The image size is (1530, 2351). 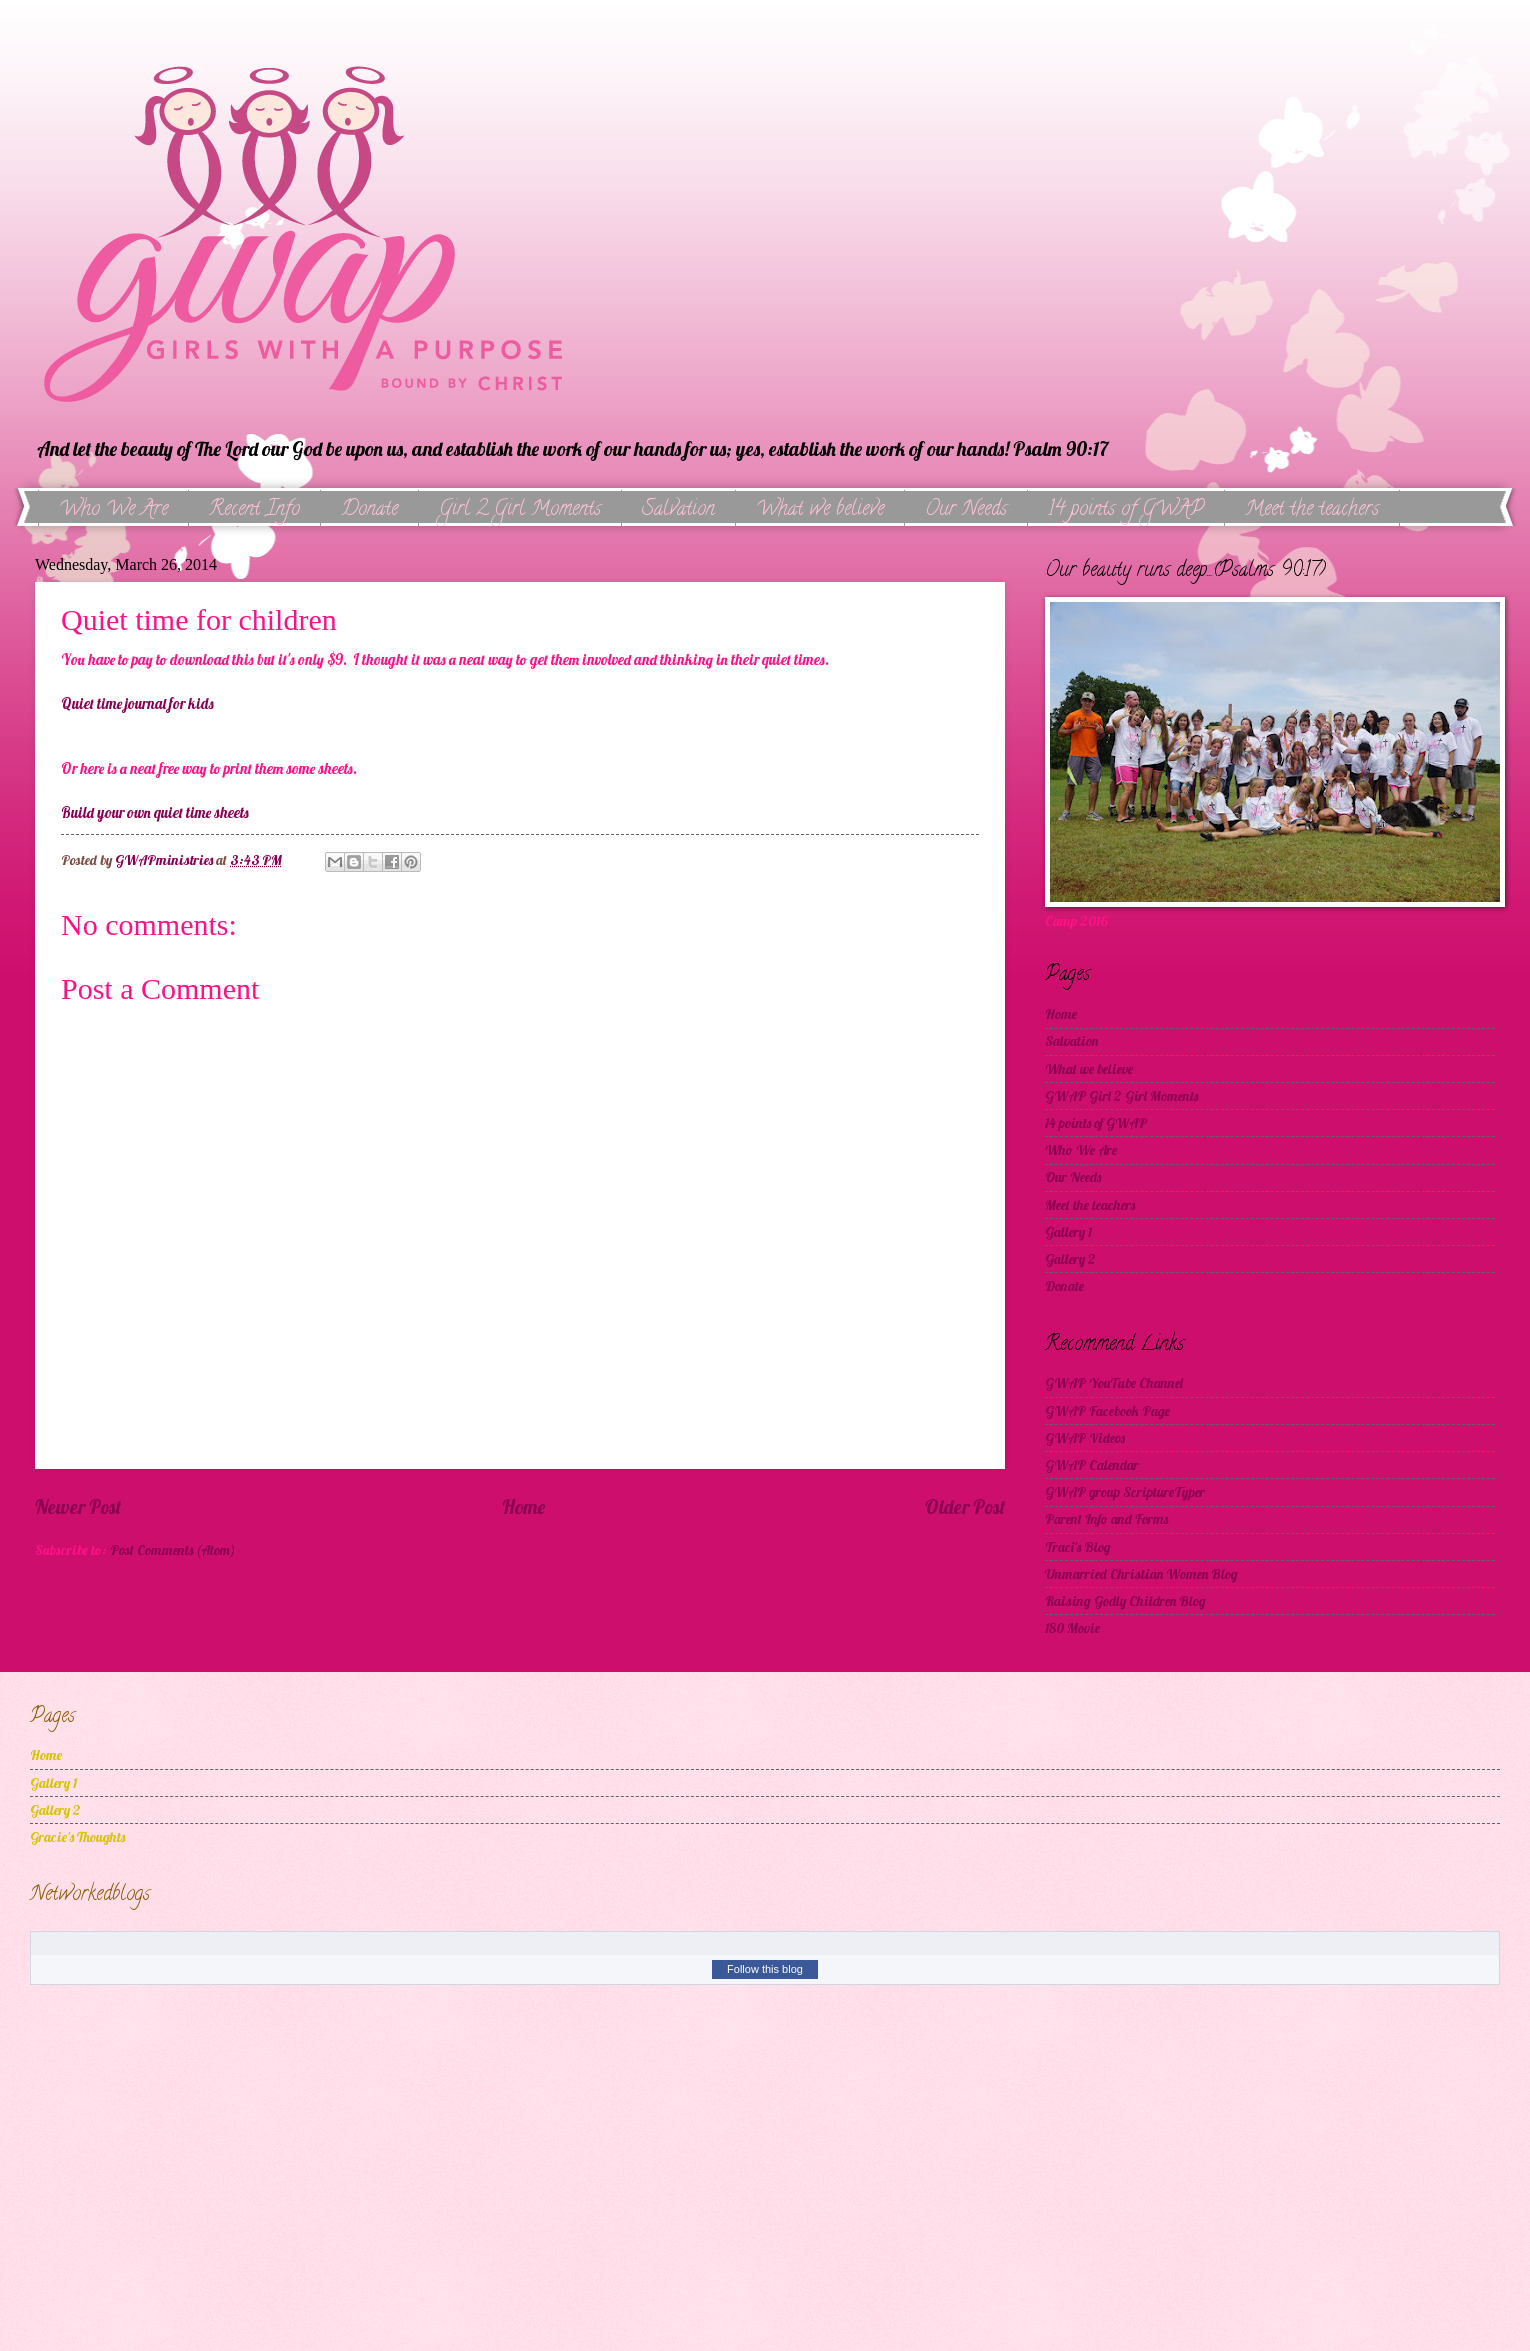 What do you see at coordinates (172, 1549) in the screenshot?
I see `Post Comments (Atom)` at bounding box center [172, 1549].